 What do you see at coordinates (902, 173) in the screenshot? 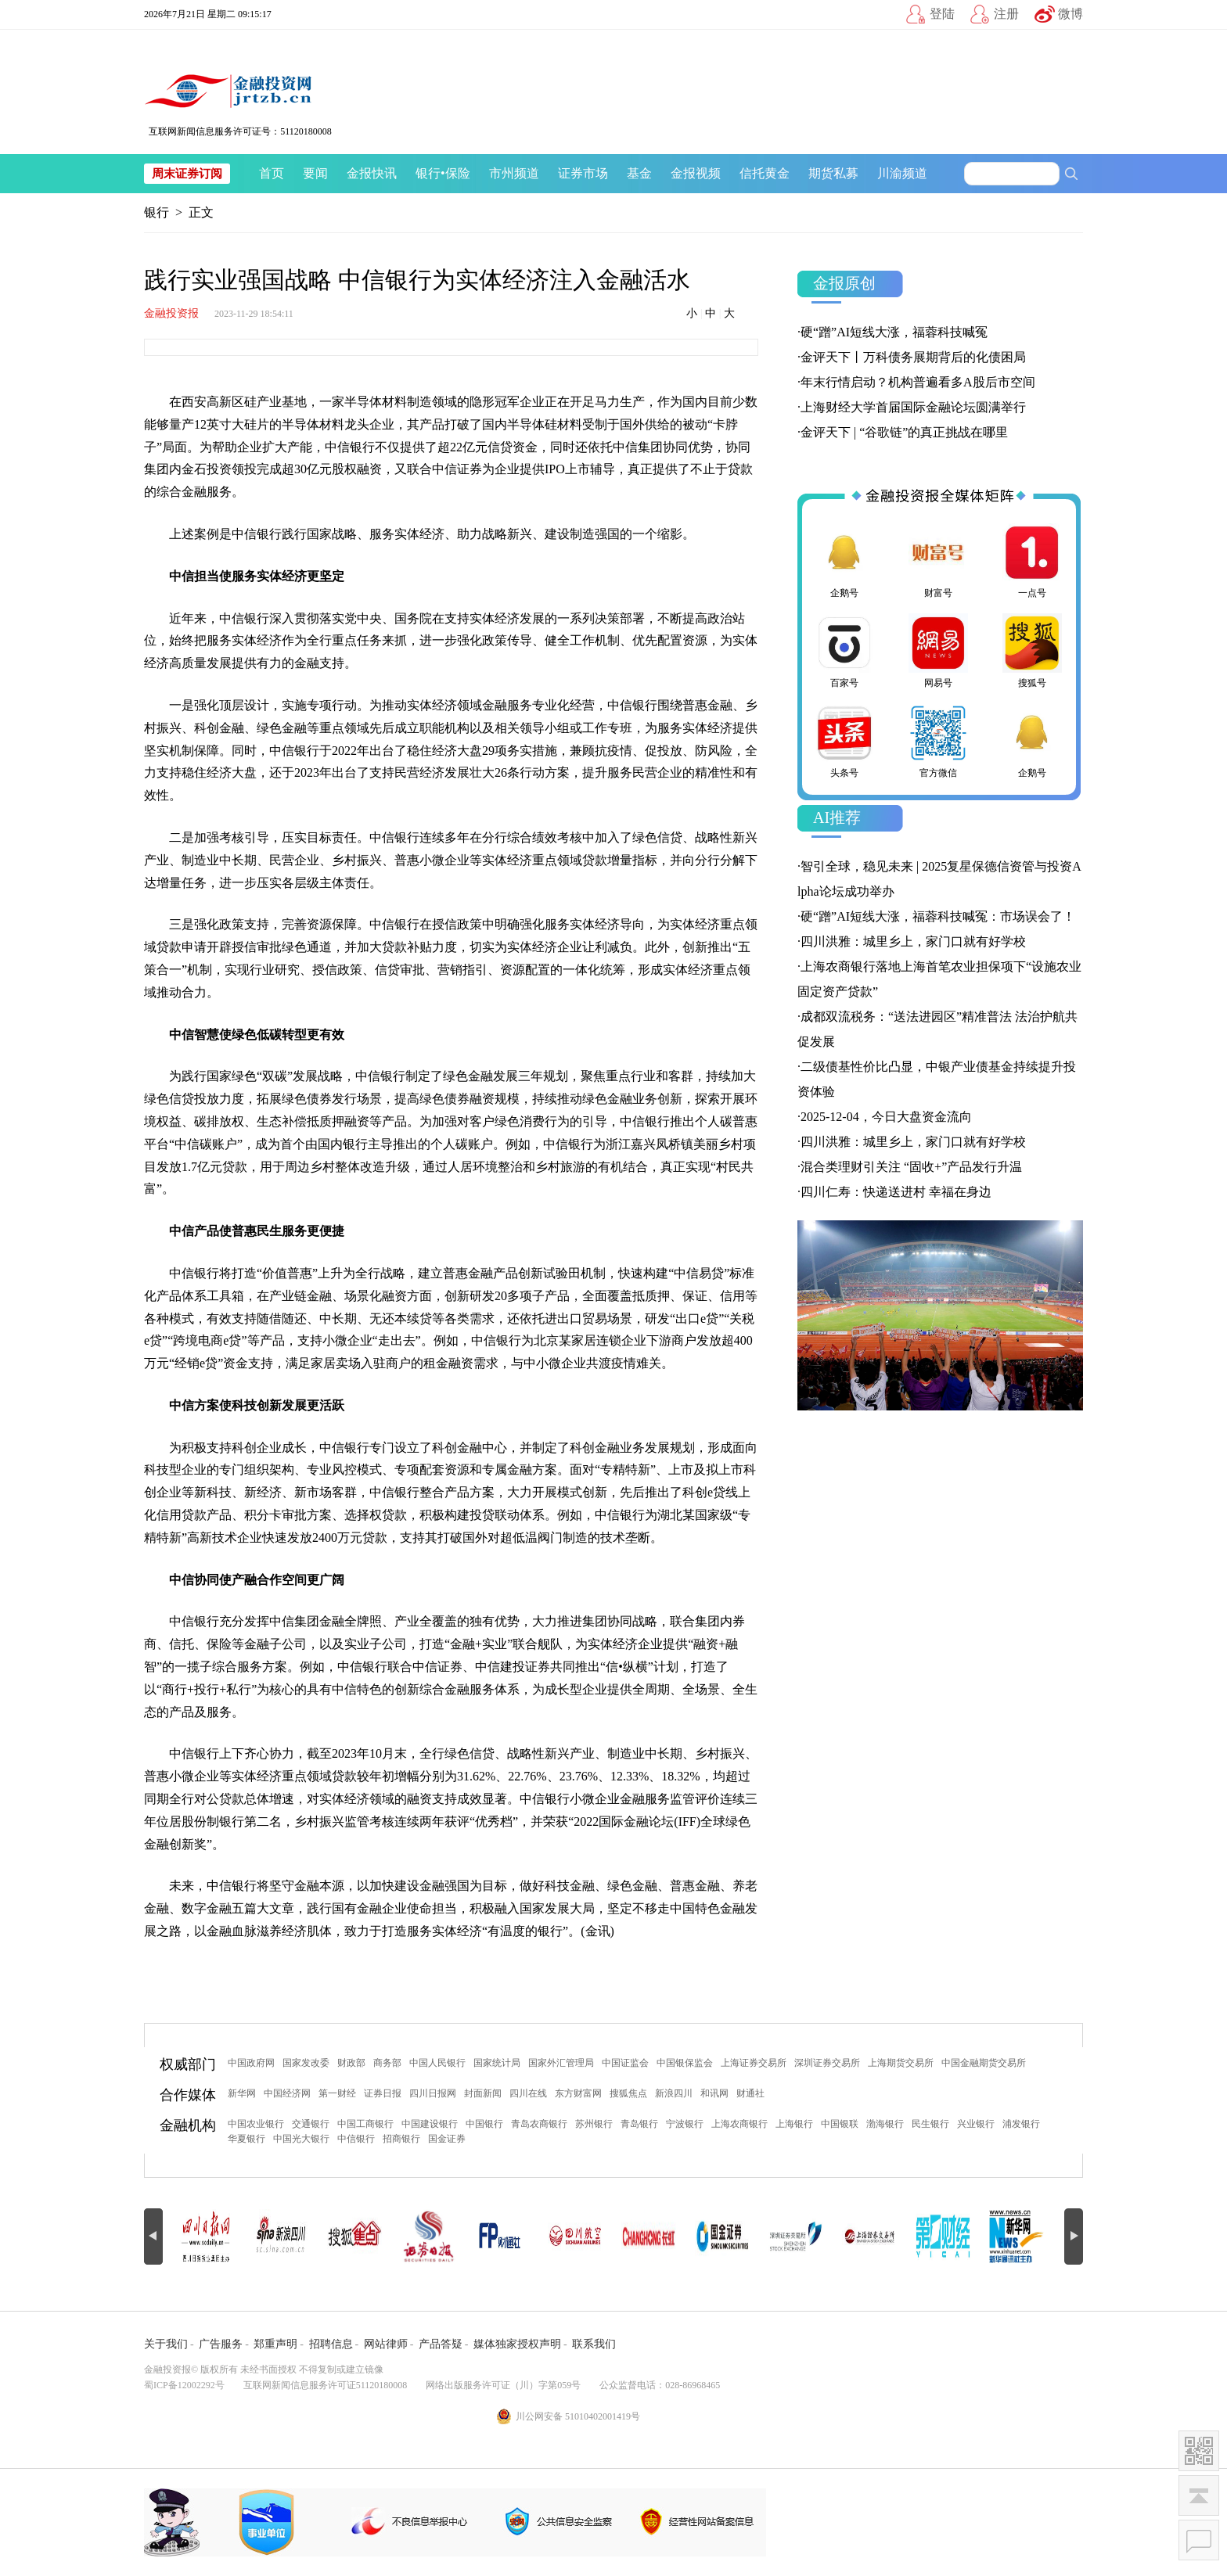
I see `川渝频道` at bounding box center [902, 173].